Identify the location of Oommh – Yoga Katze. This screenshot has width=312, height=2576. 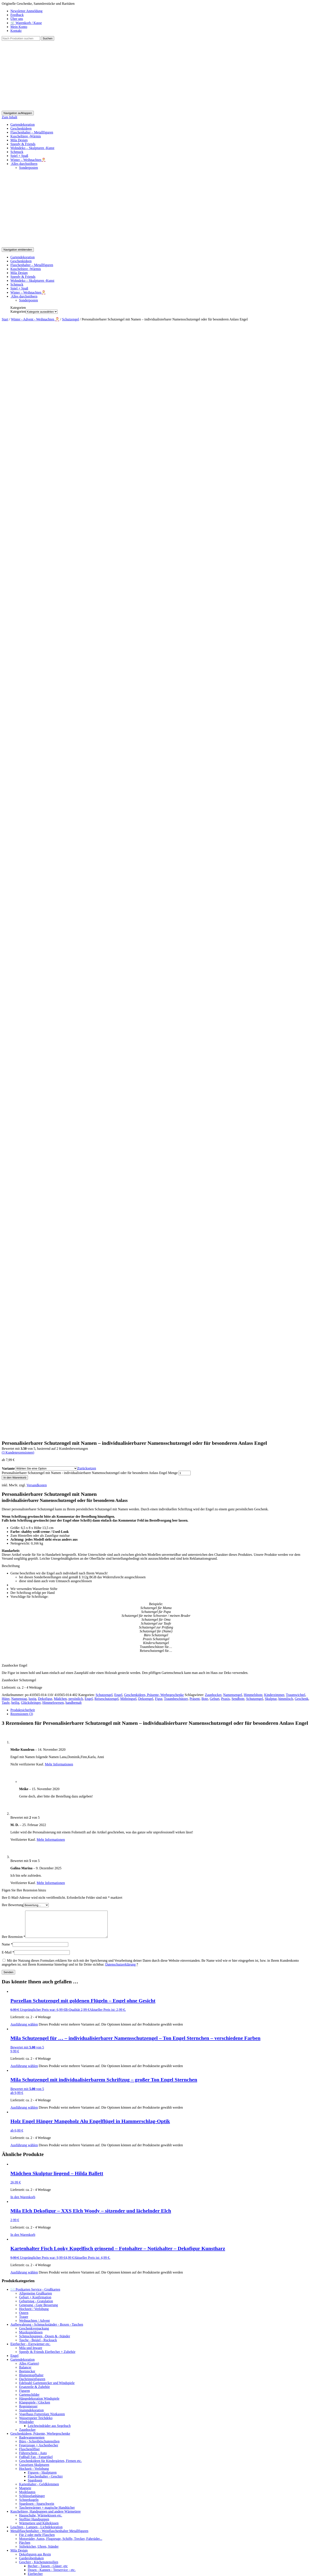
(43, 1623).